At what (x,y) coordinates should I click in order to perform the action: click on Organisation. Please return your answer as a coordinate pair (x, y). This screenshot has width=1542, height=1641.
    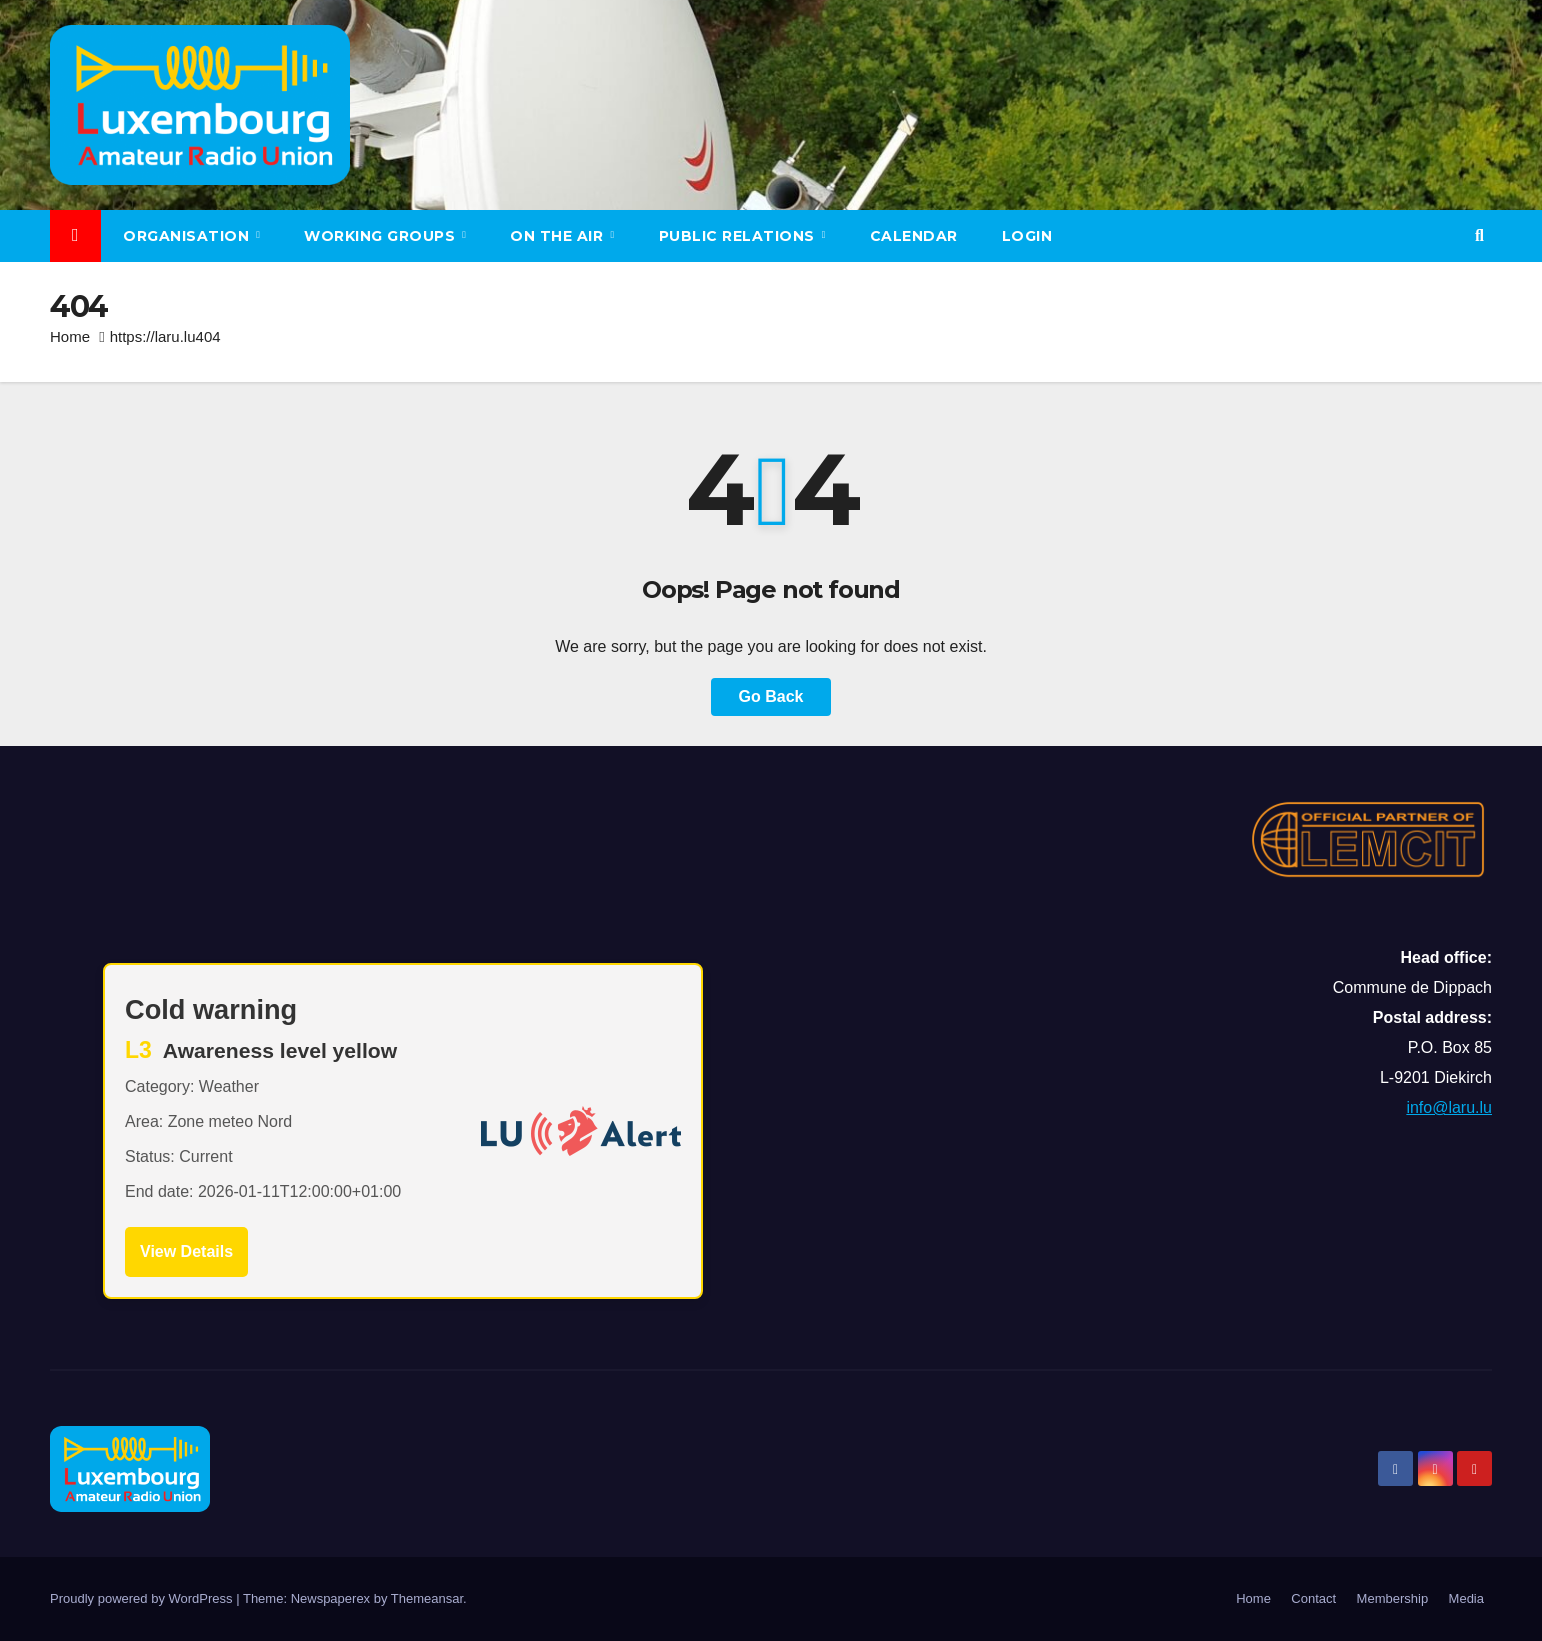
    Looking at the image, I should click on (188, 236).